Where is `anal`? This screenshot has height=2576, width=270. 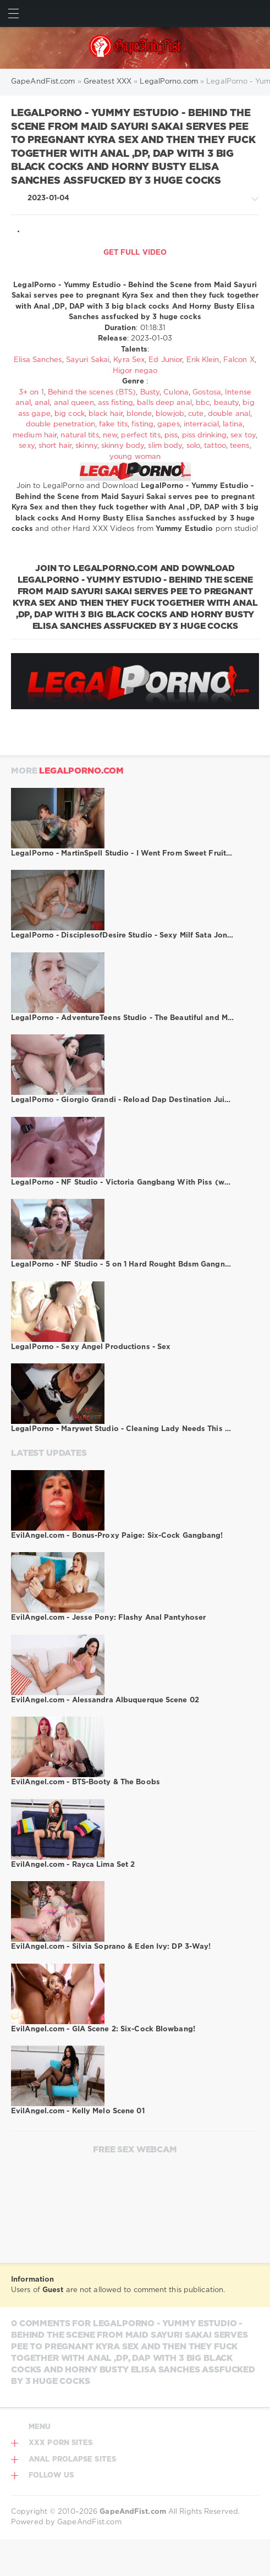 anal is located at coordinates (42, 403).